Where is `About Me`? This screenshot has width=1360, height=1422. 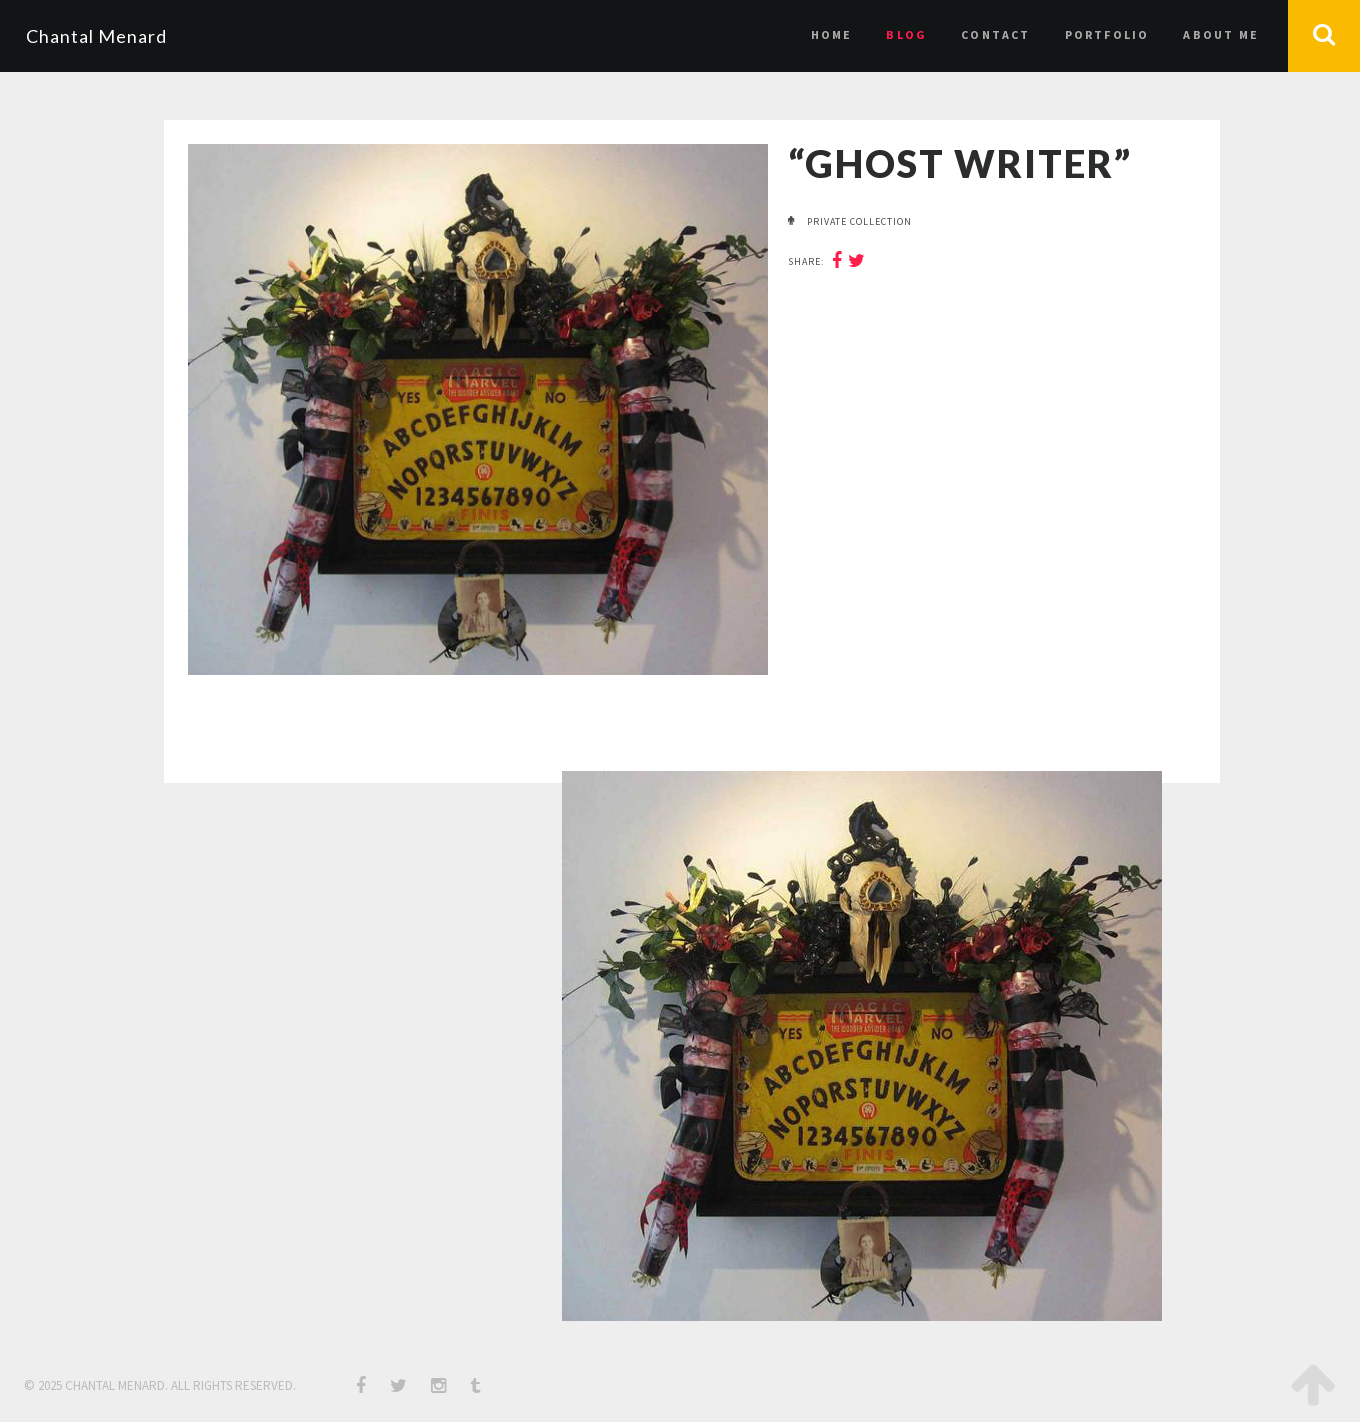 About Me is located at coordinates (1221, 34).